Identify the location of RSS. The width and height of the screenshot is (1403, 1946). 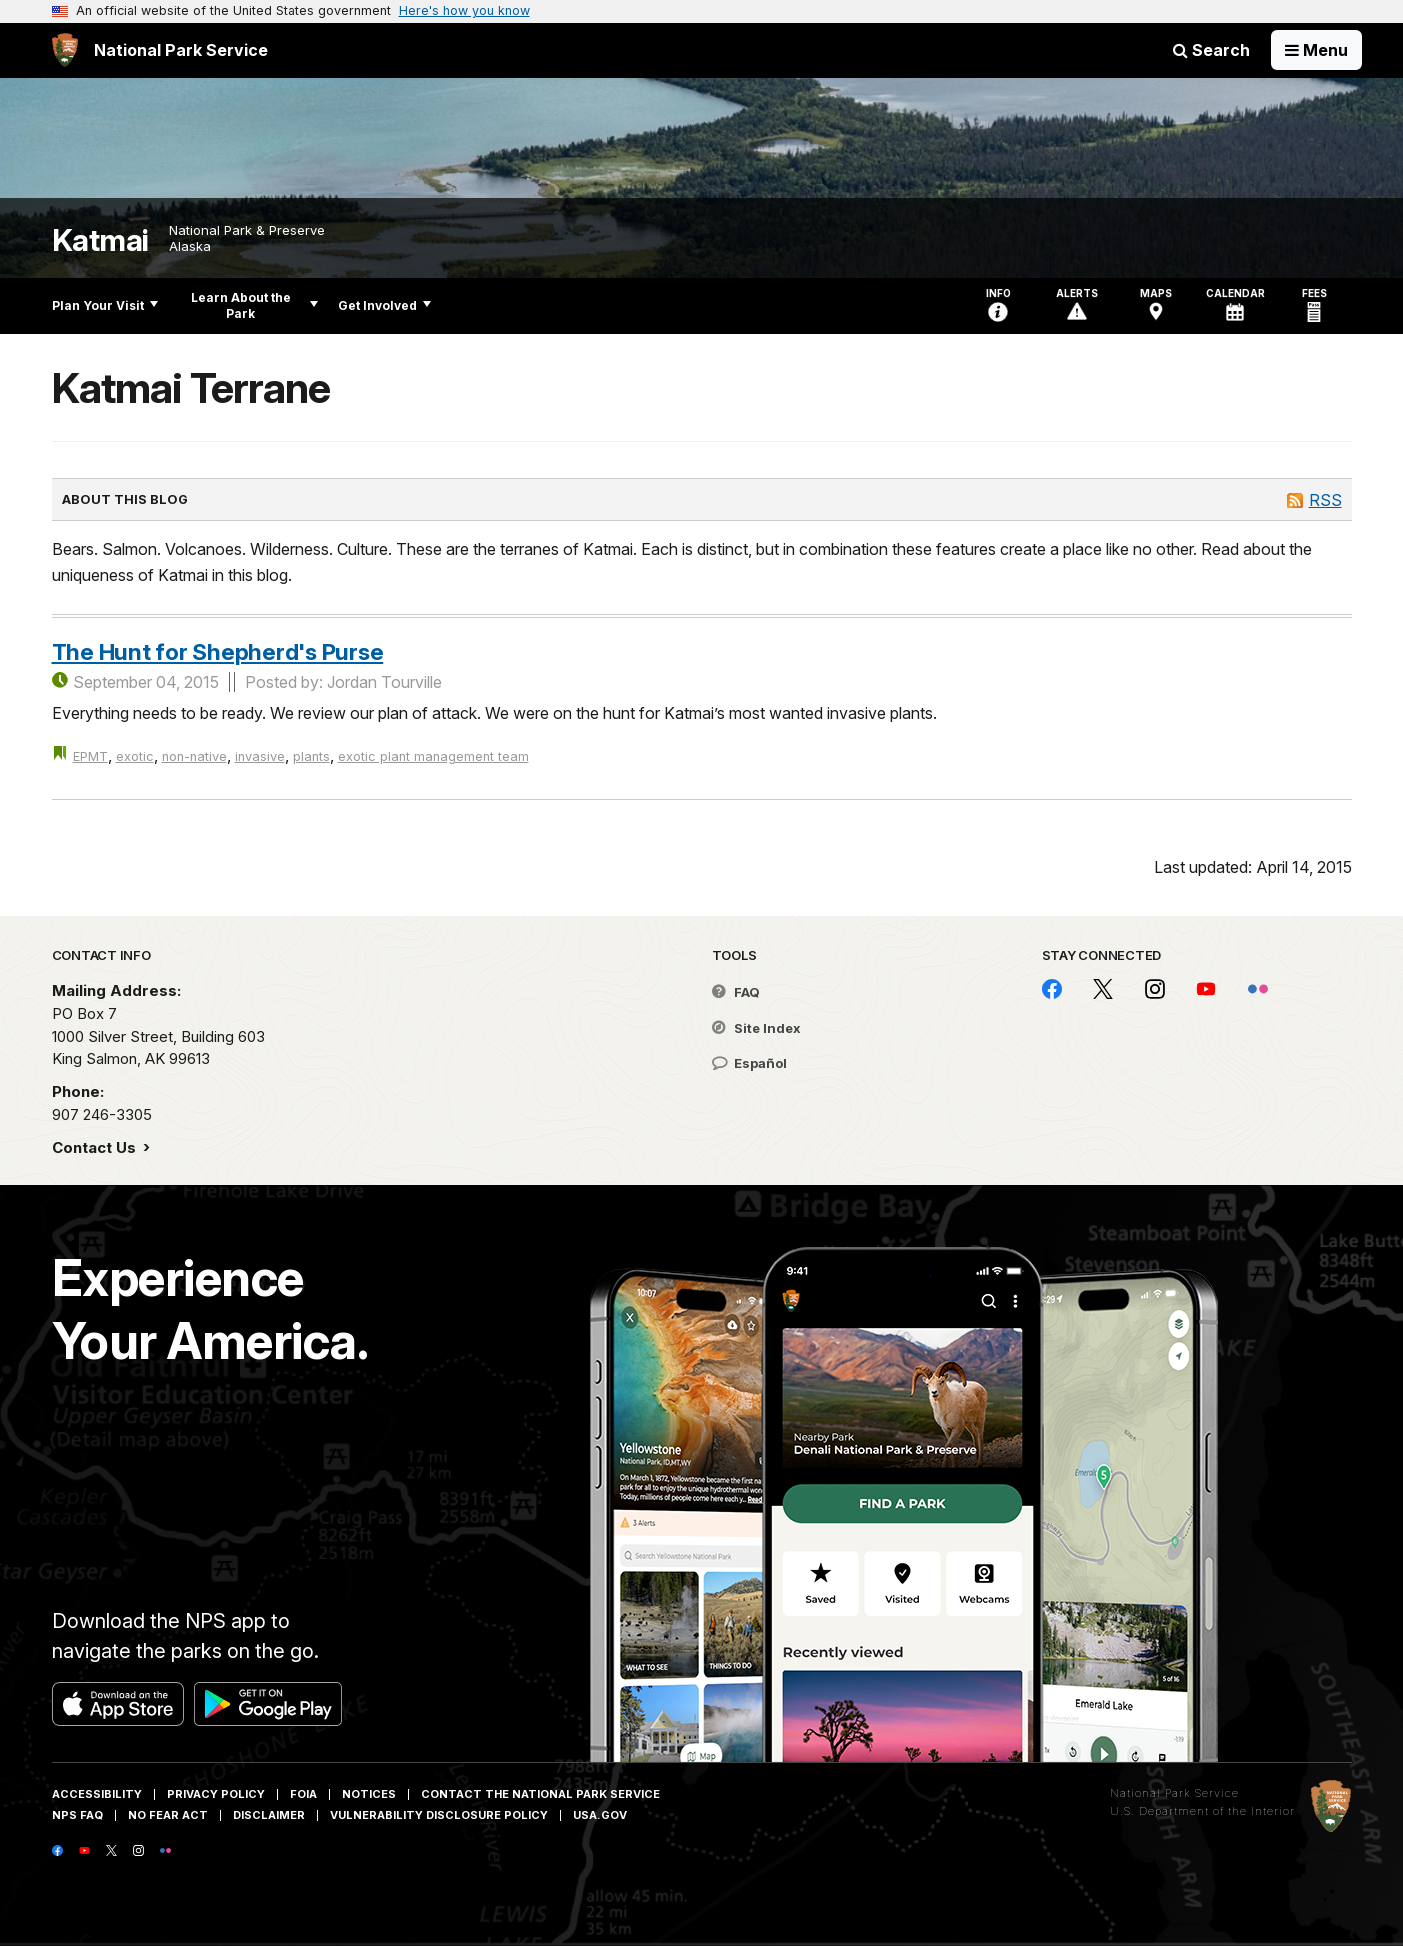
(1325, 500).